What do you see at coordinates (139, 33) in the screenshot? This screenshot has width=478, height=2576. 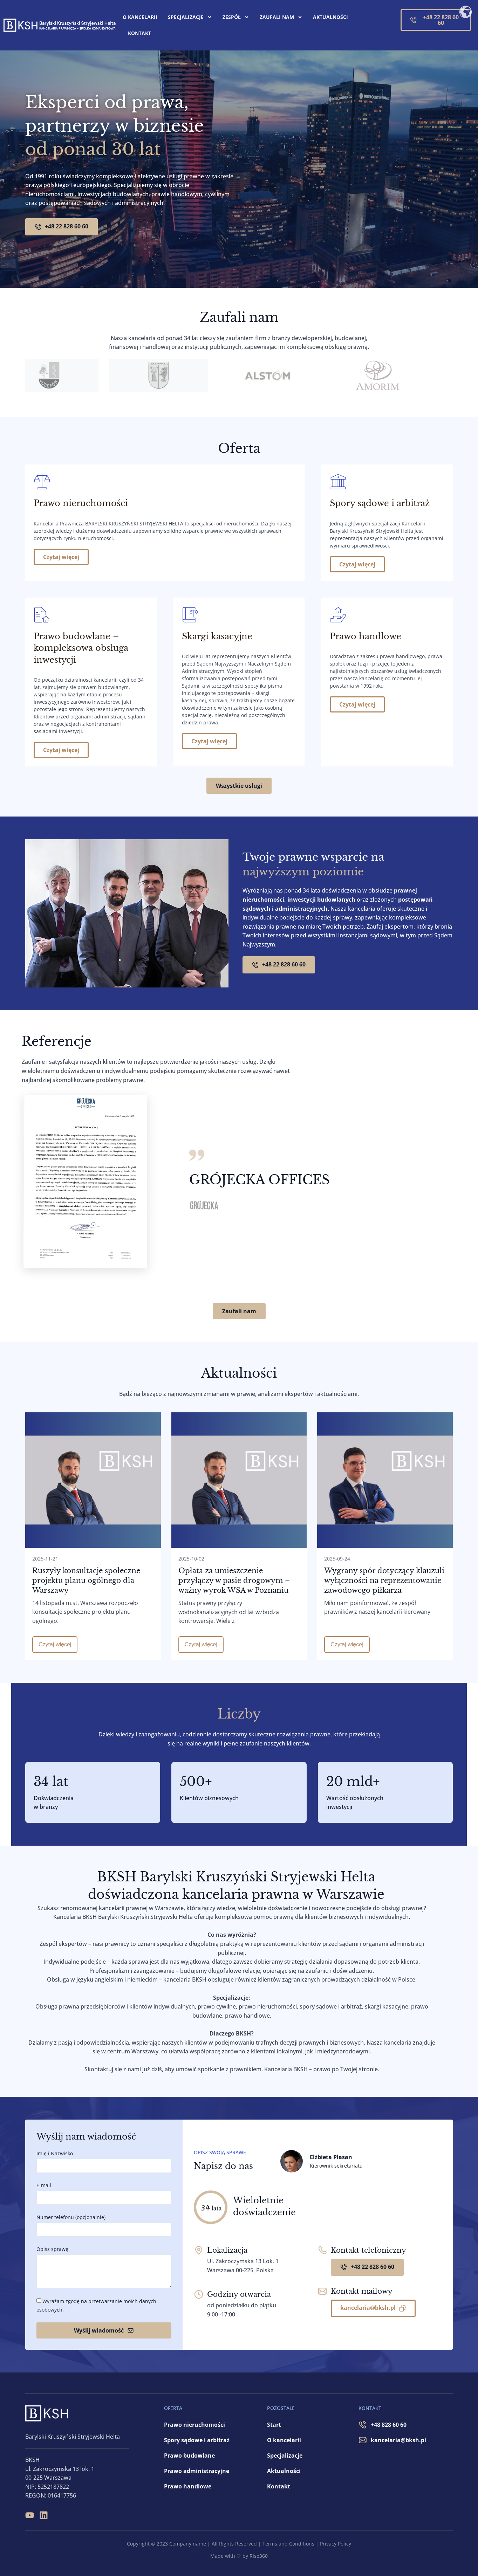 I see `Kontakt` at bounding box center [139, 33].